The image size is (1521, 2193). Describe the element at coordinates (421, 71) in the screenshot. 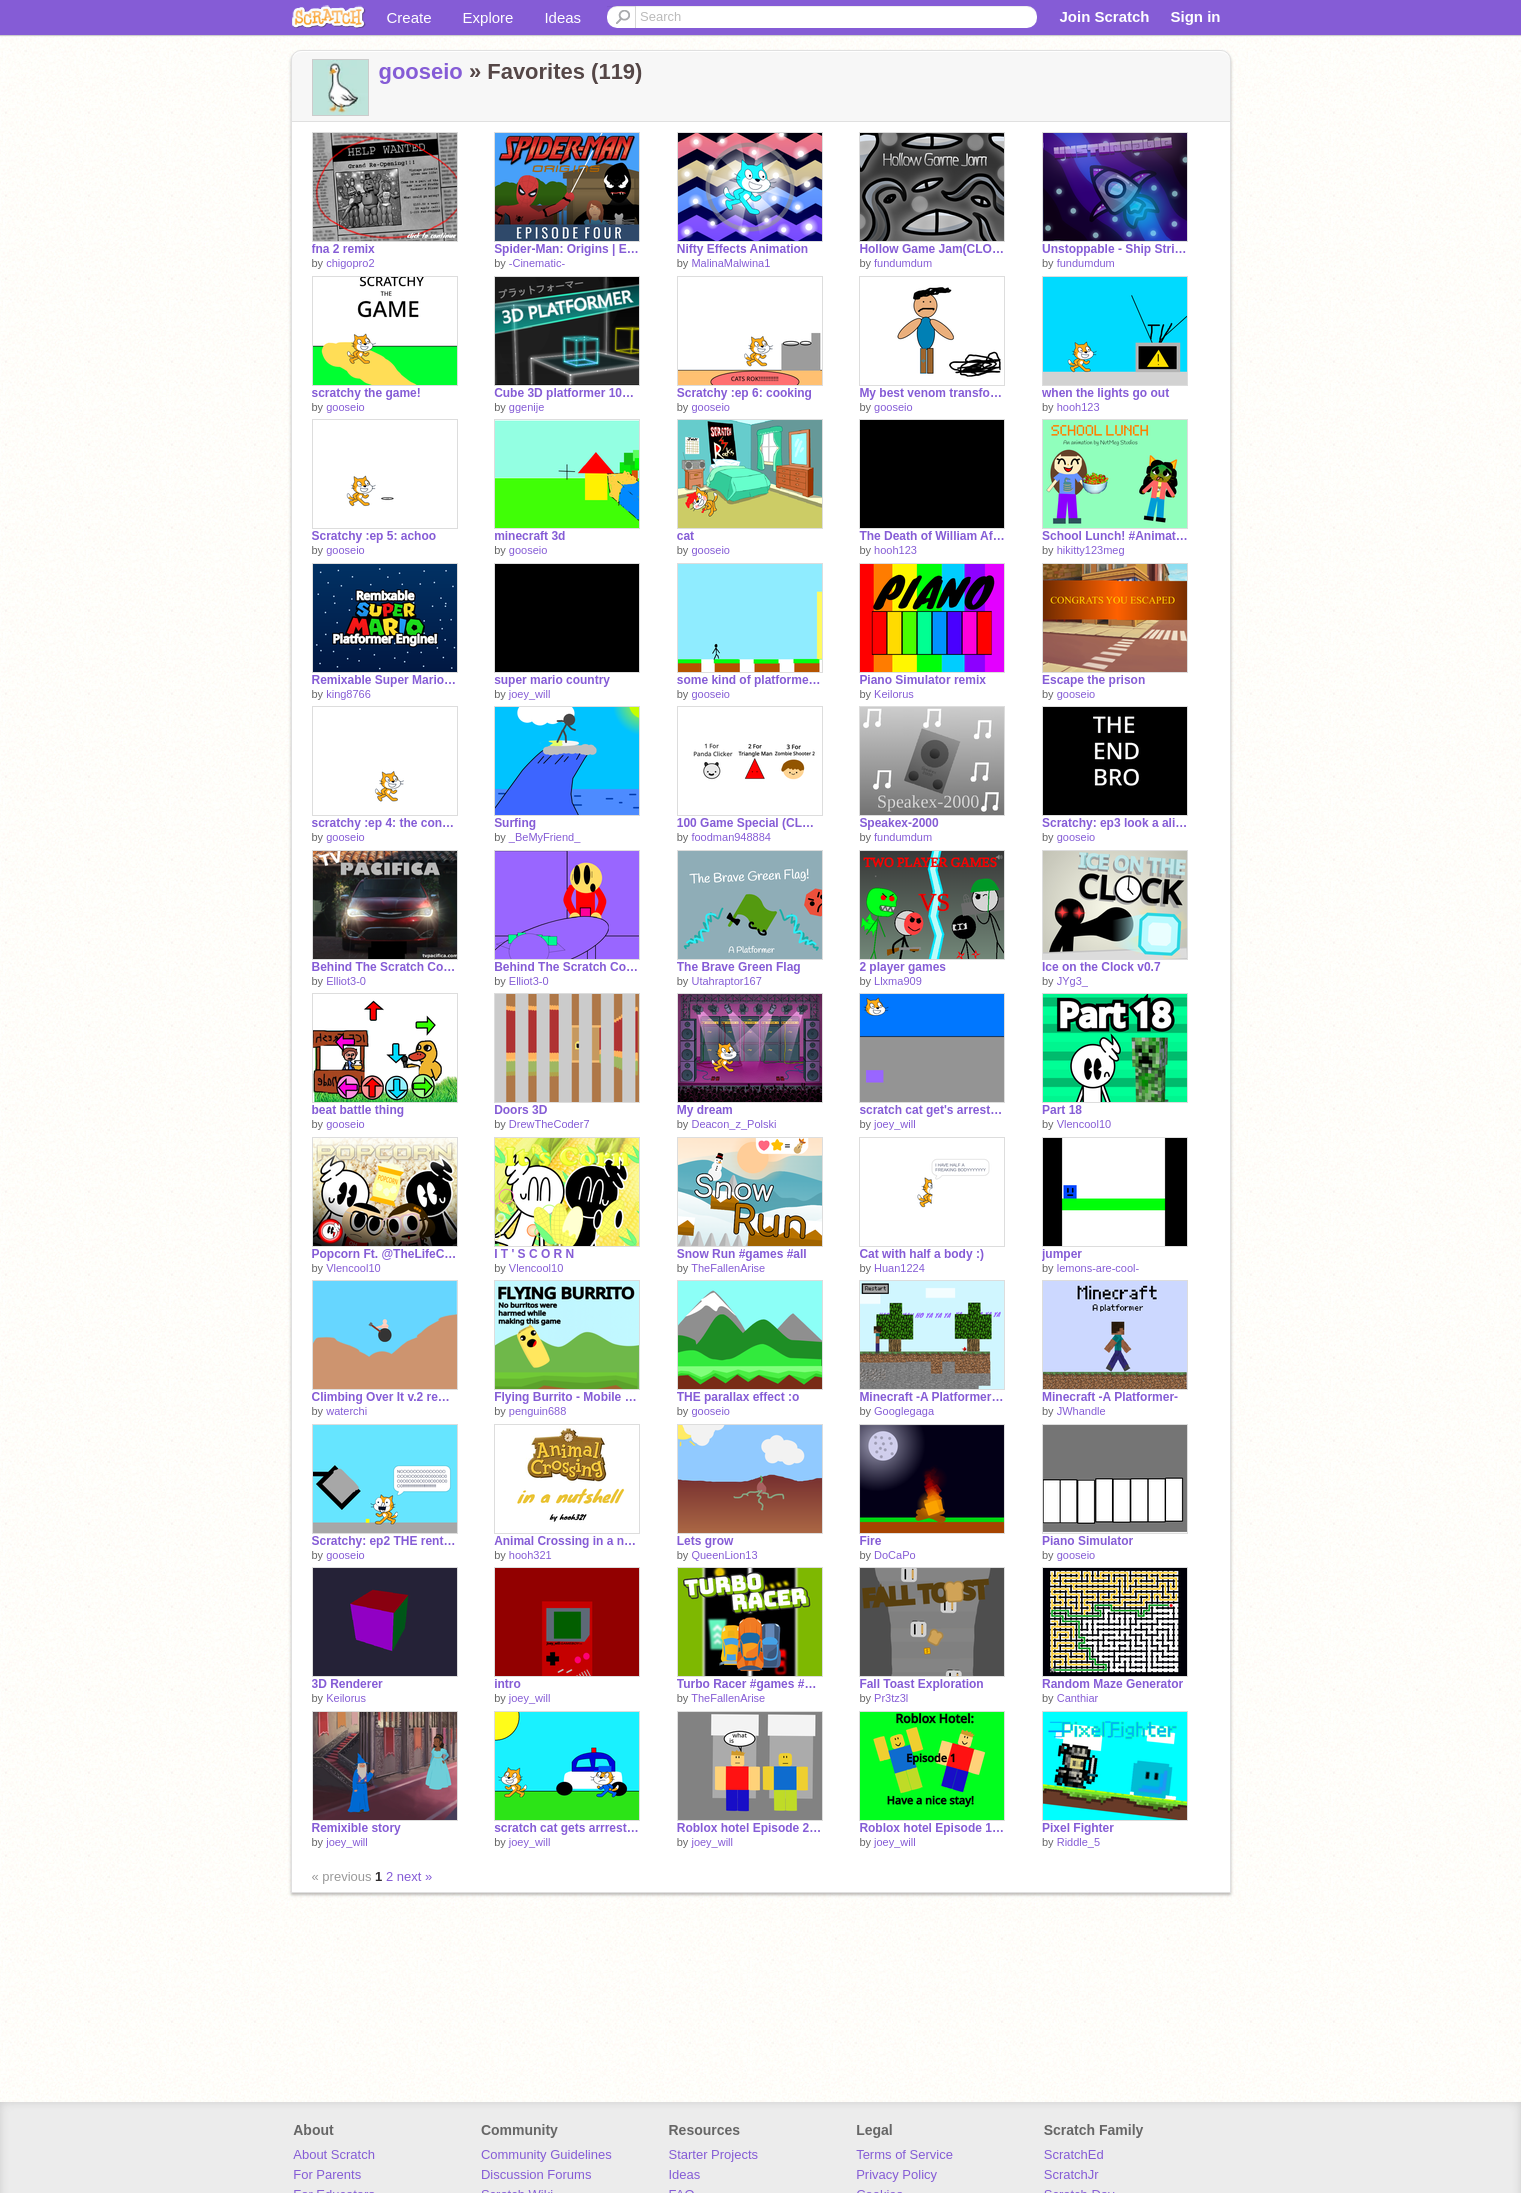

I see `gooseio` at that location.